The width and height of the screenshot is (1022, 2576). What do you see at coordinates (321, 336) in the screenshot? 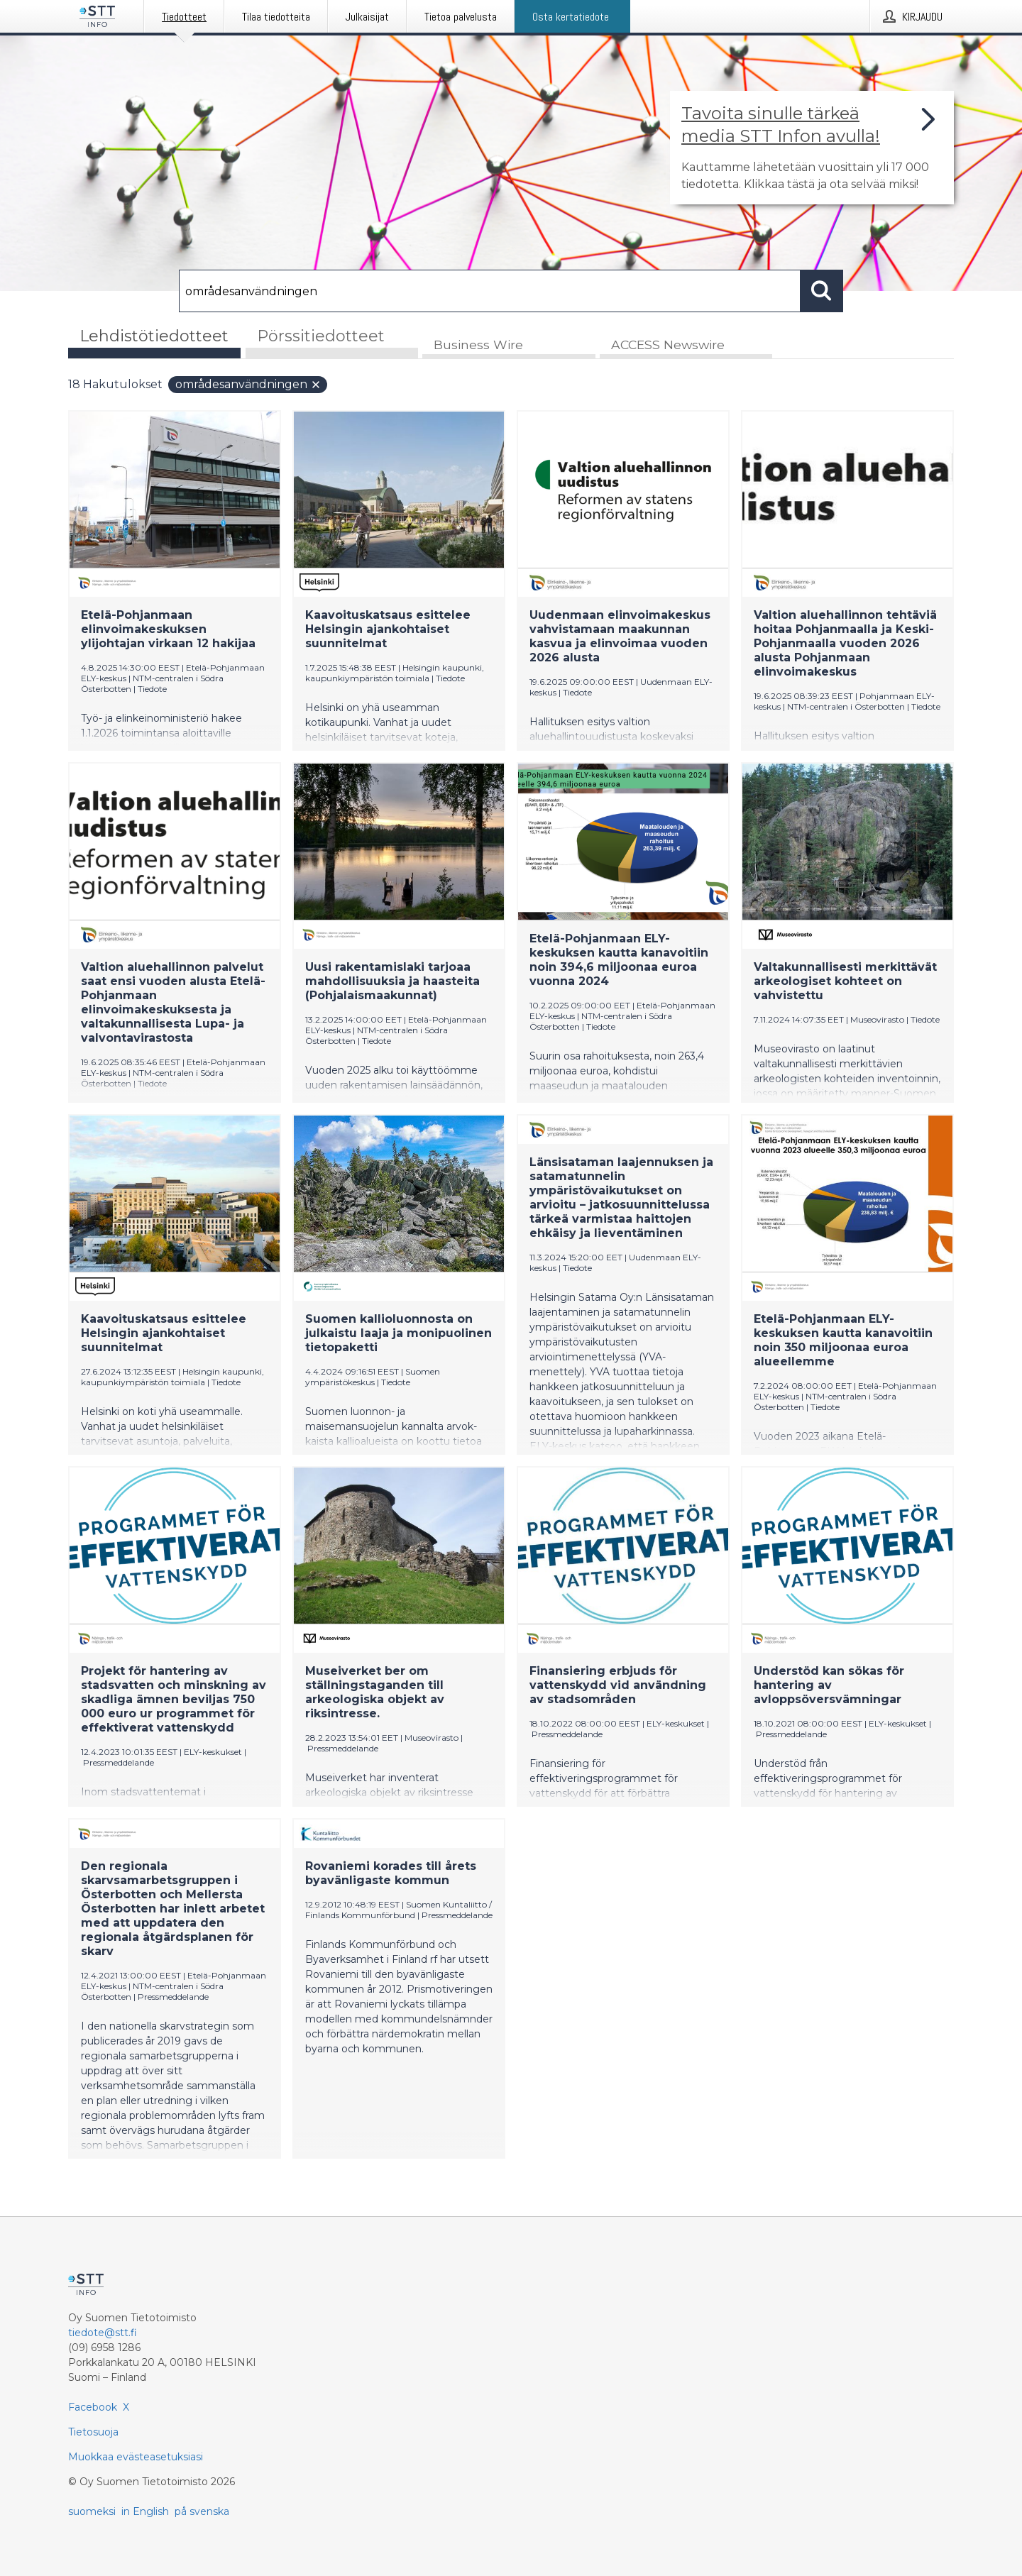
I see `Pörssitiedotteet [tab]` at bounding box center [321, 336].